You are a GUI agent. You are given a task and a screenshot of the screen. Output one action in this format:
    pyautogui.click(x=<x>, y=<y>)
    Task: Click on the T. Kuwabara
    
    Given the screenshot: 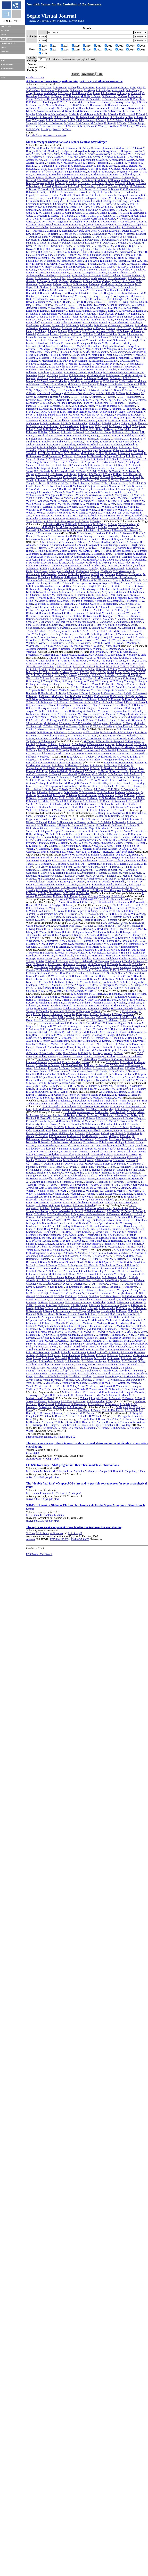 What is the action you would take?
    pyautogui.click(x=93, y=592)
    